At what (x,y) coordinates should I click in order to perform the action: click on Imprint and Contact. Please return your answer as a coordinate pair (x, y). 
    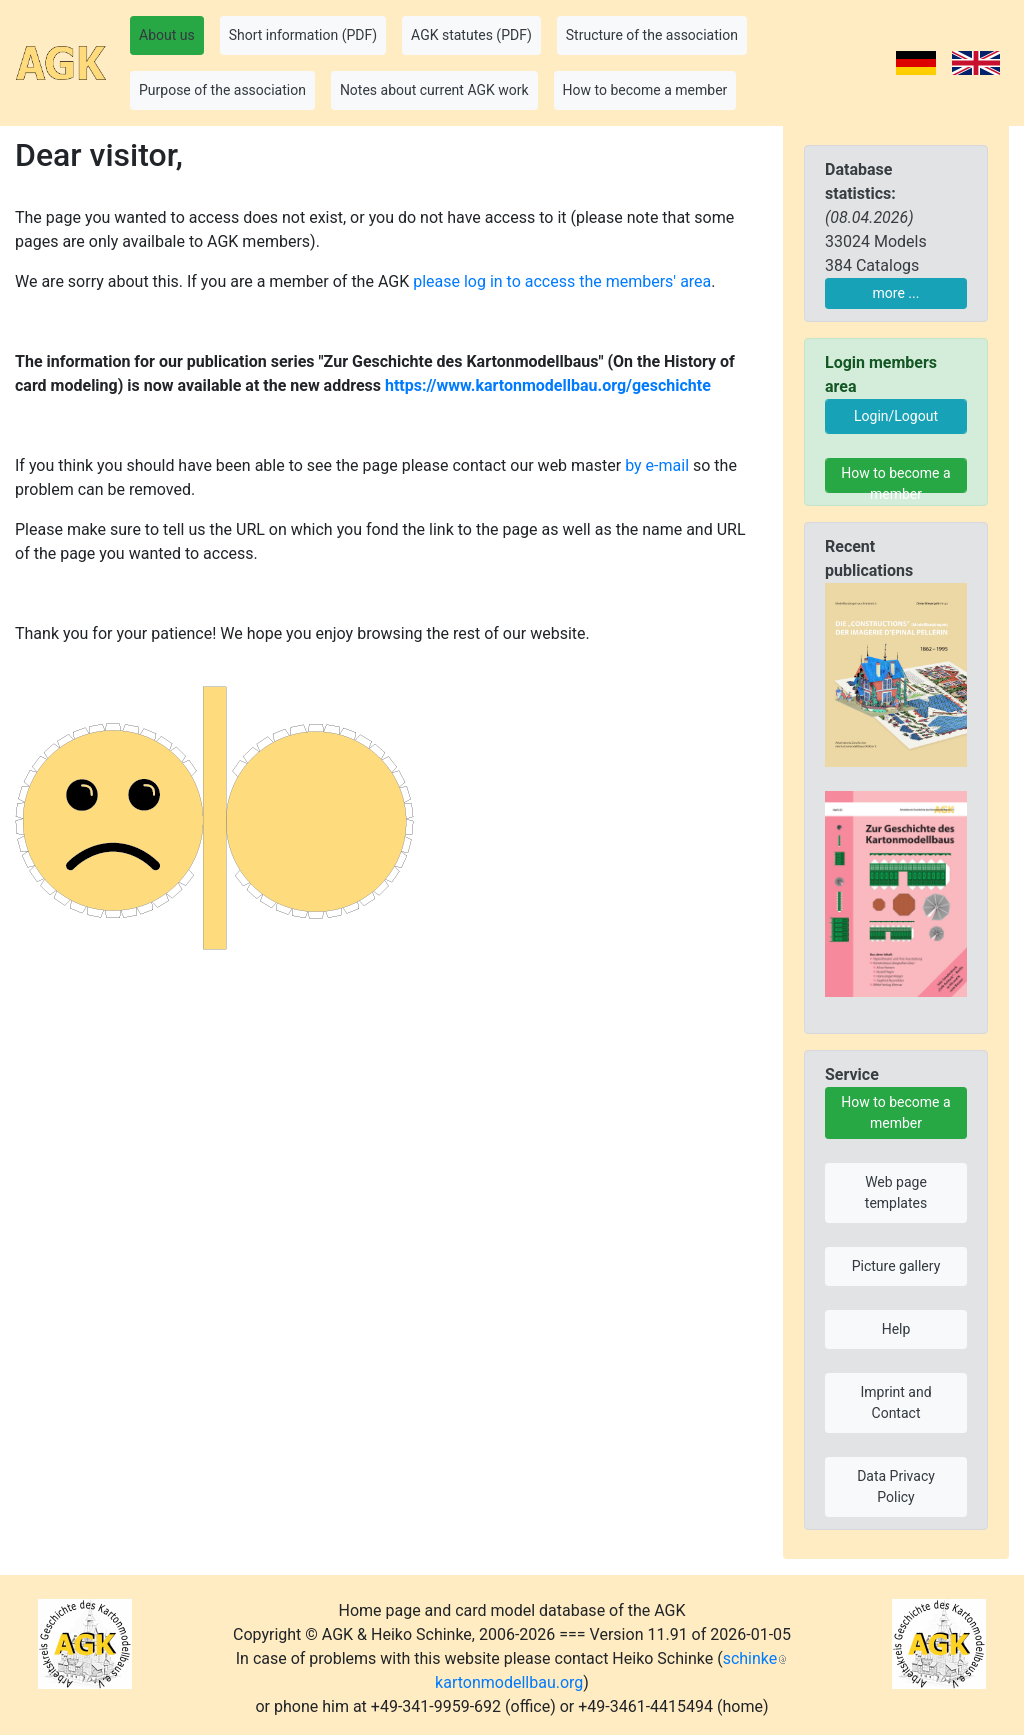
    Looking at the image, I should click on (895, 1402).